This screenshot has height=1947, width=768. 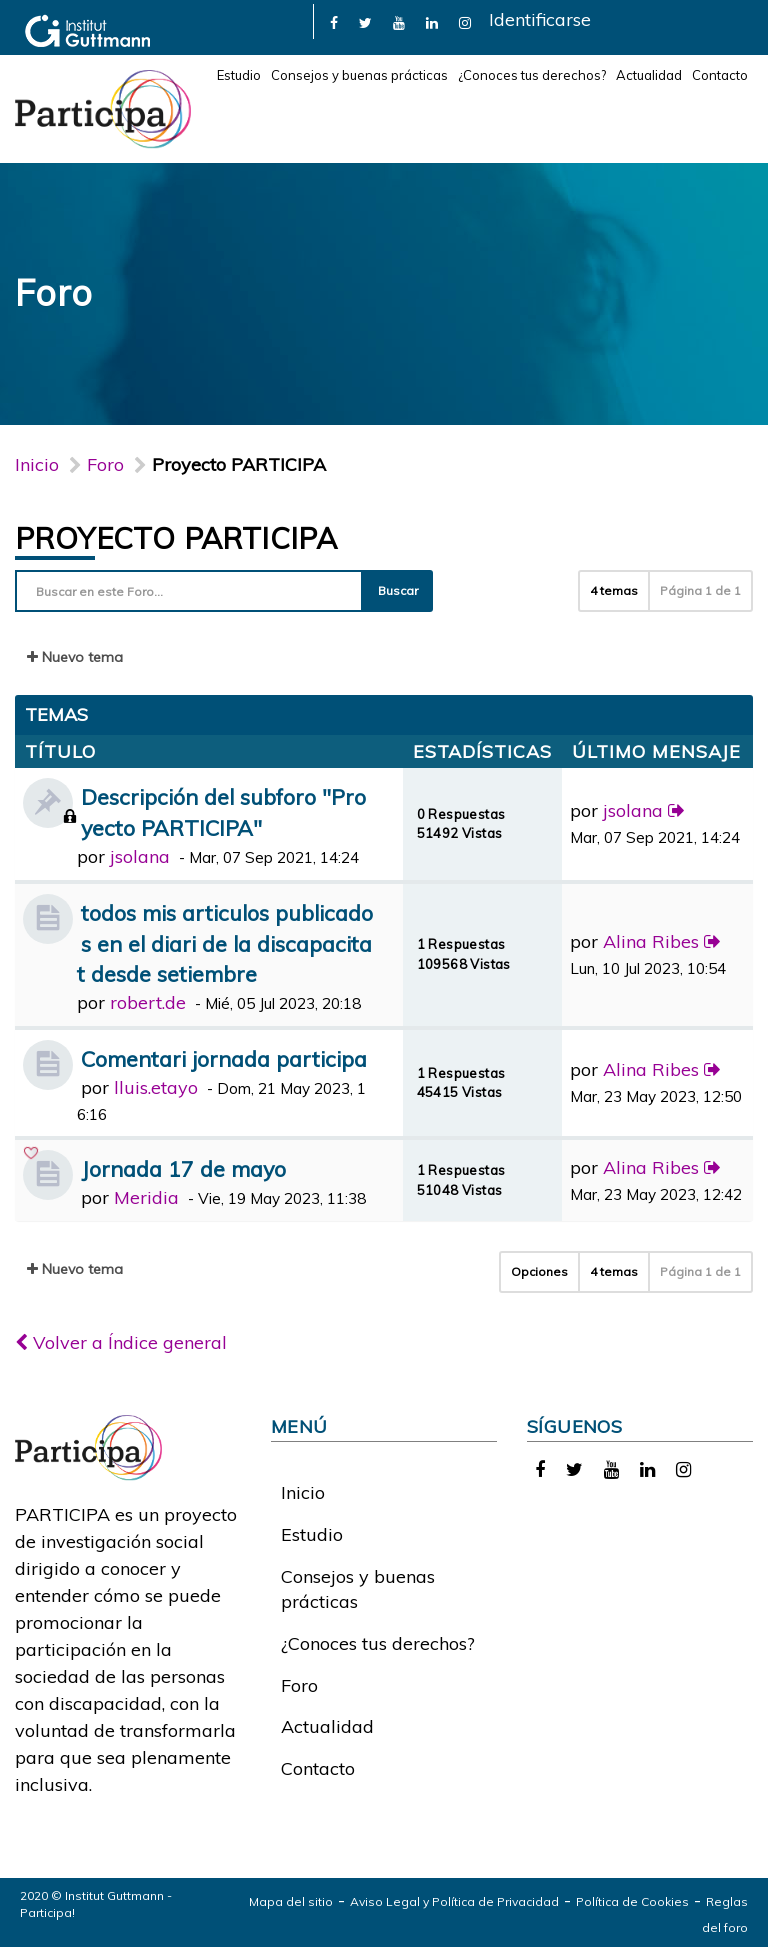 I want to click on Foro, so click(x=299, y=1685).